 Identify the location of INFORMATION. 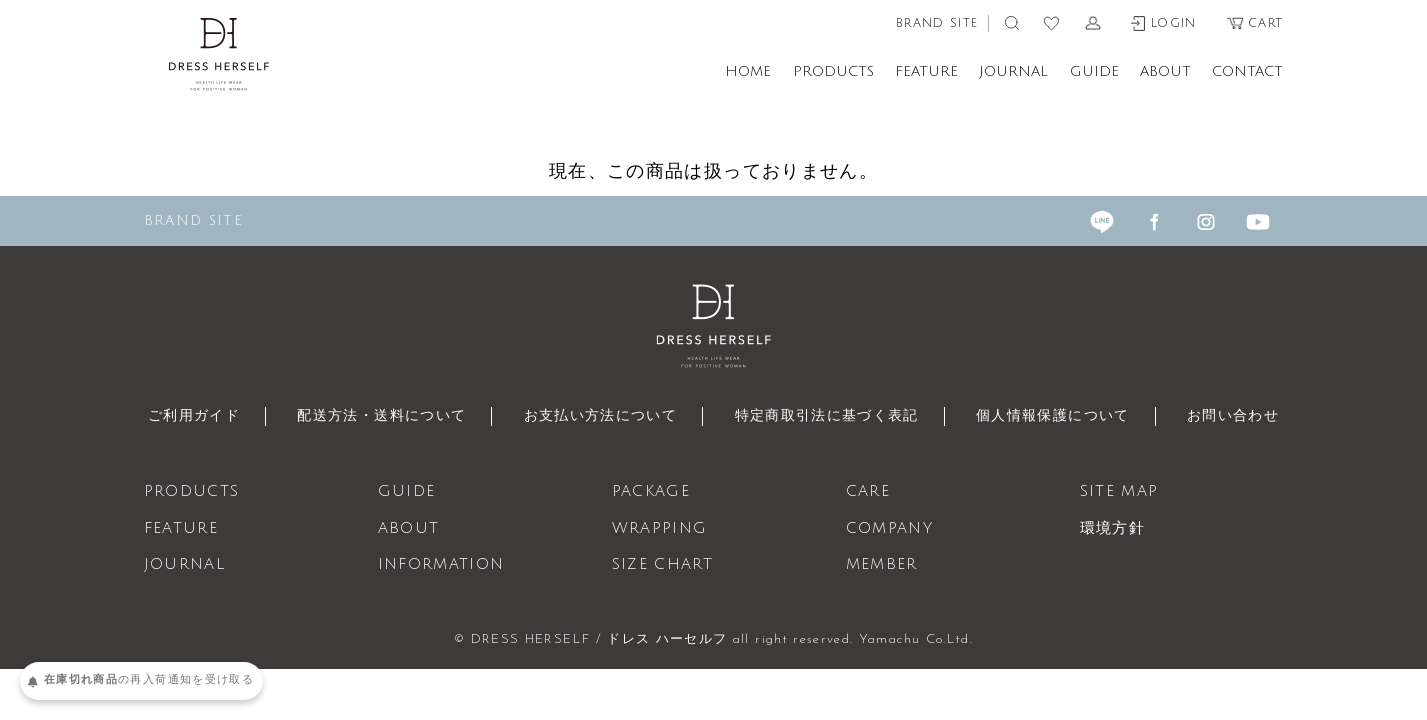
(441, 565).